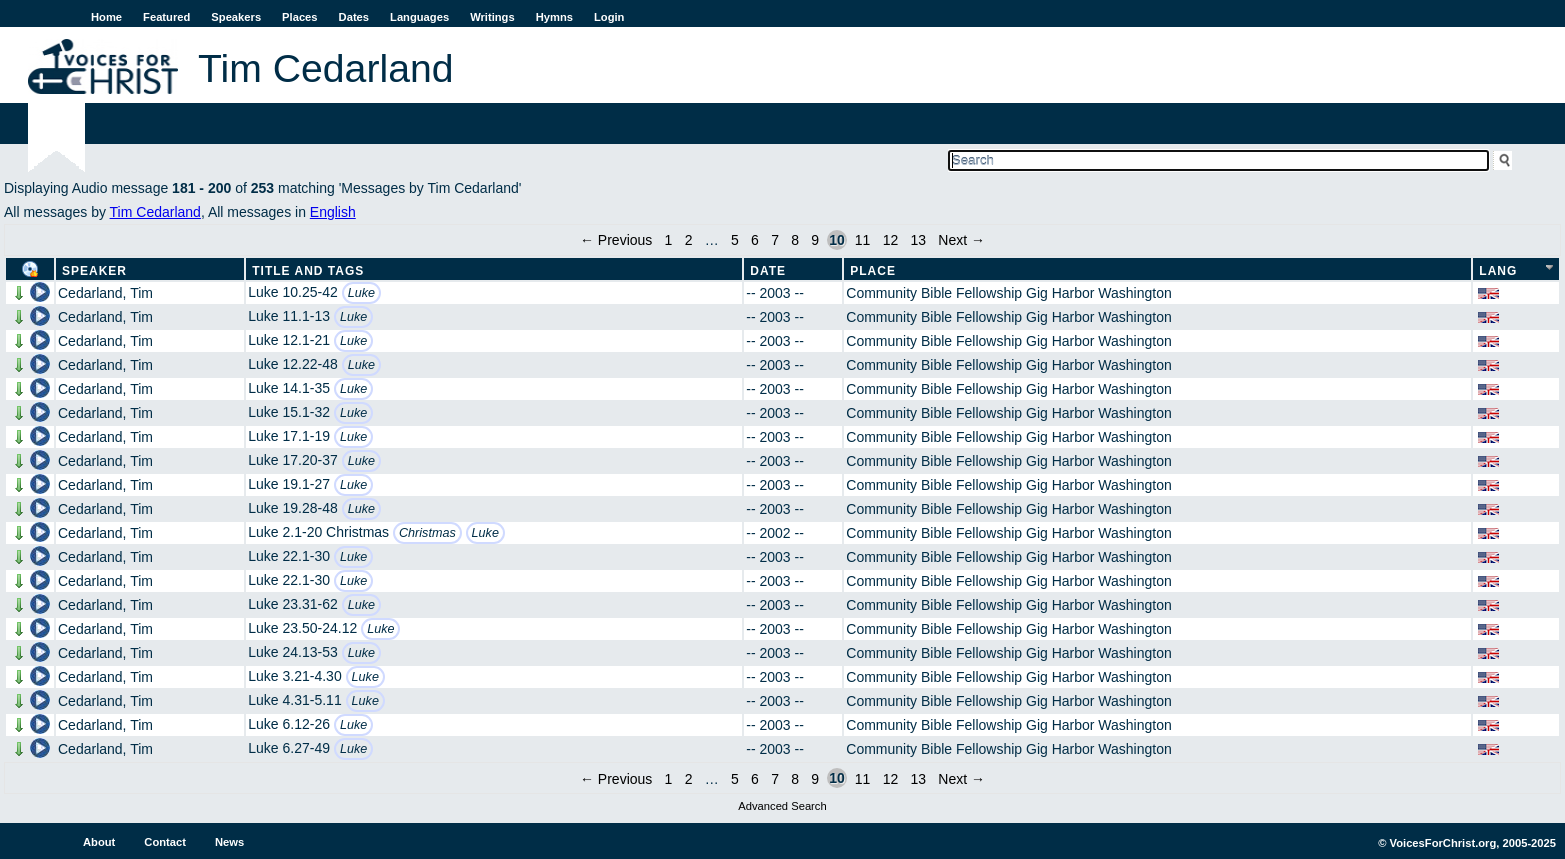 The width and height of the screenshot is (1565, 859). What do you see at coordinates (299, 17) in the screenshot?
I see `Places` at bounding box center [299, 17].